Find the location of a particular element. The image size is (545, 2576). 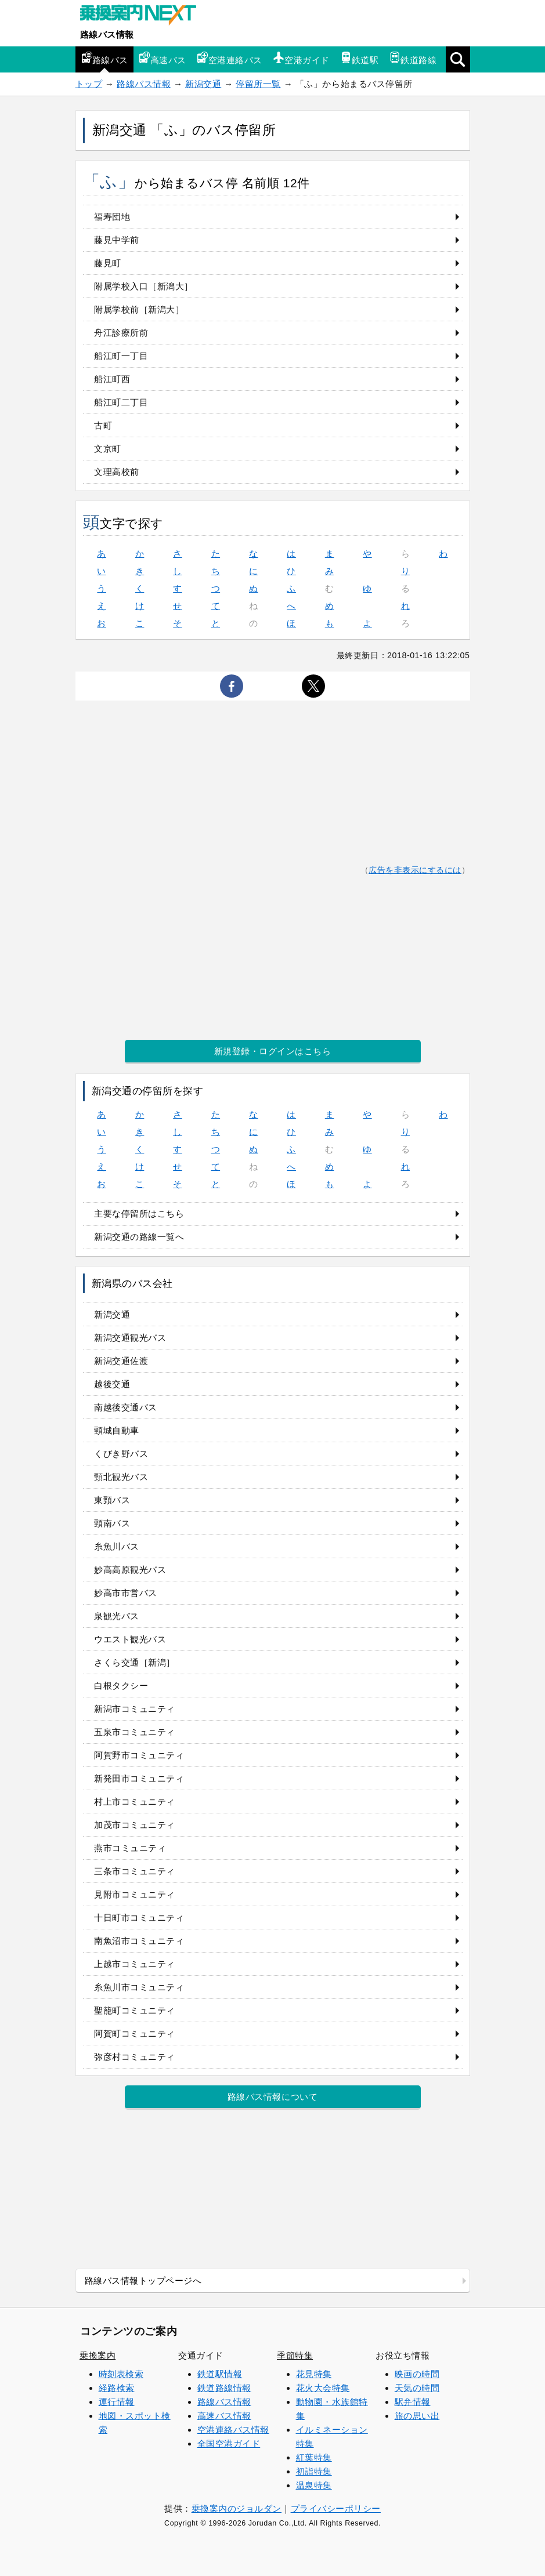

糸魚川市コミュニティ is located at coordinates (139, 1987).